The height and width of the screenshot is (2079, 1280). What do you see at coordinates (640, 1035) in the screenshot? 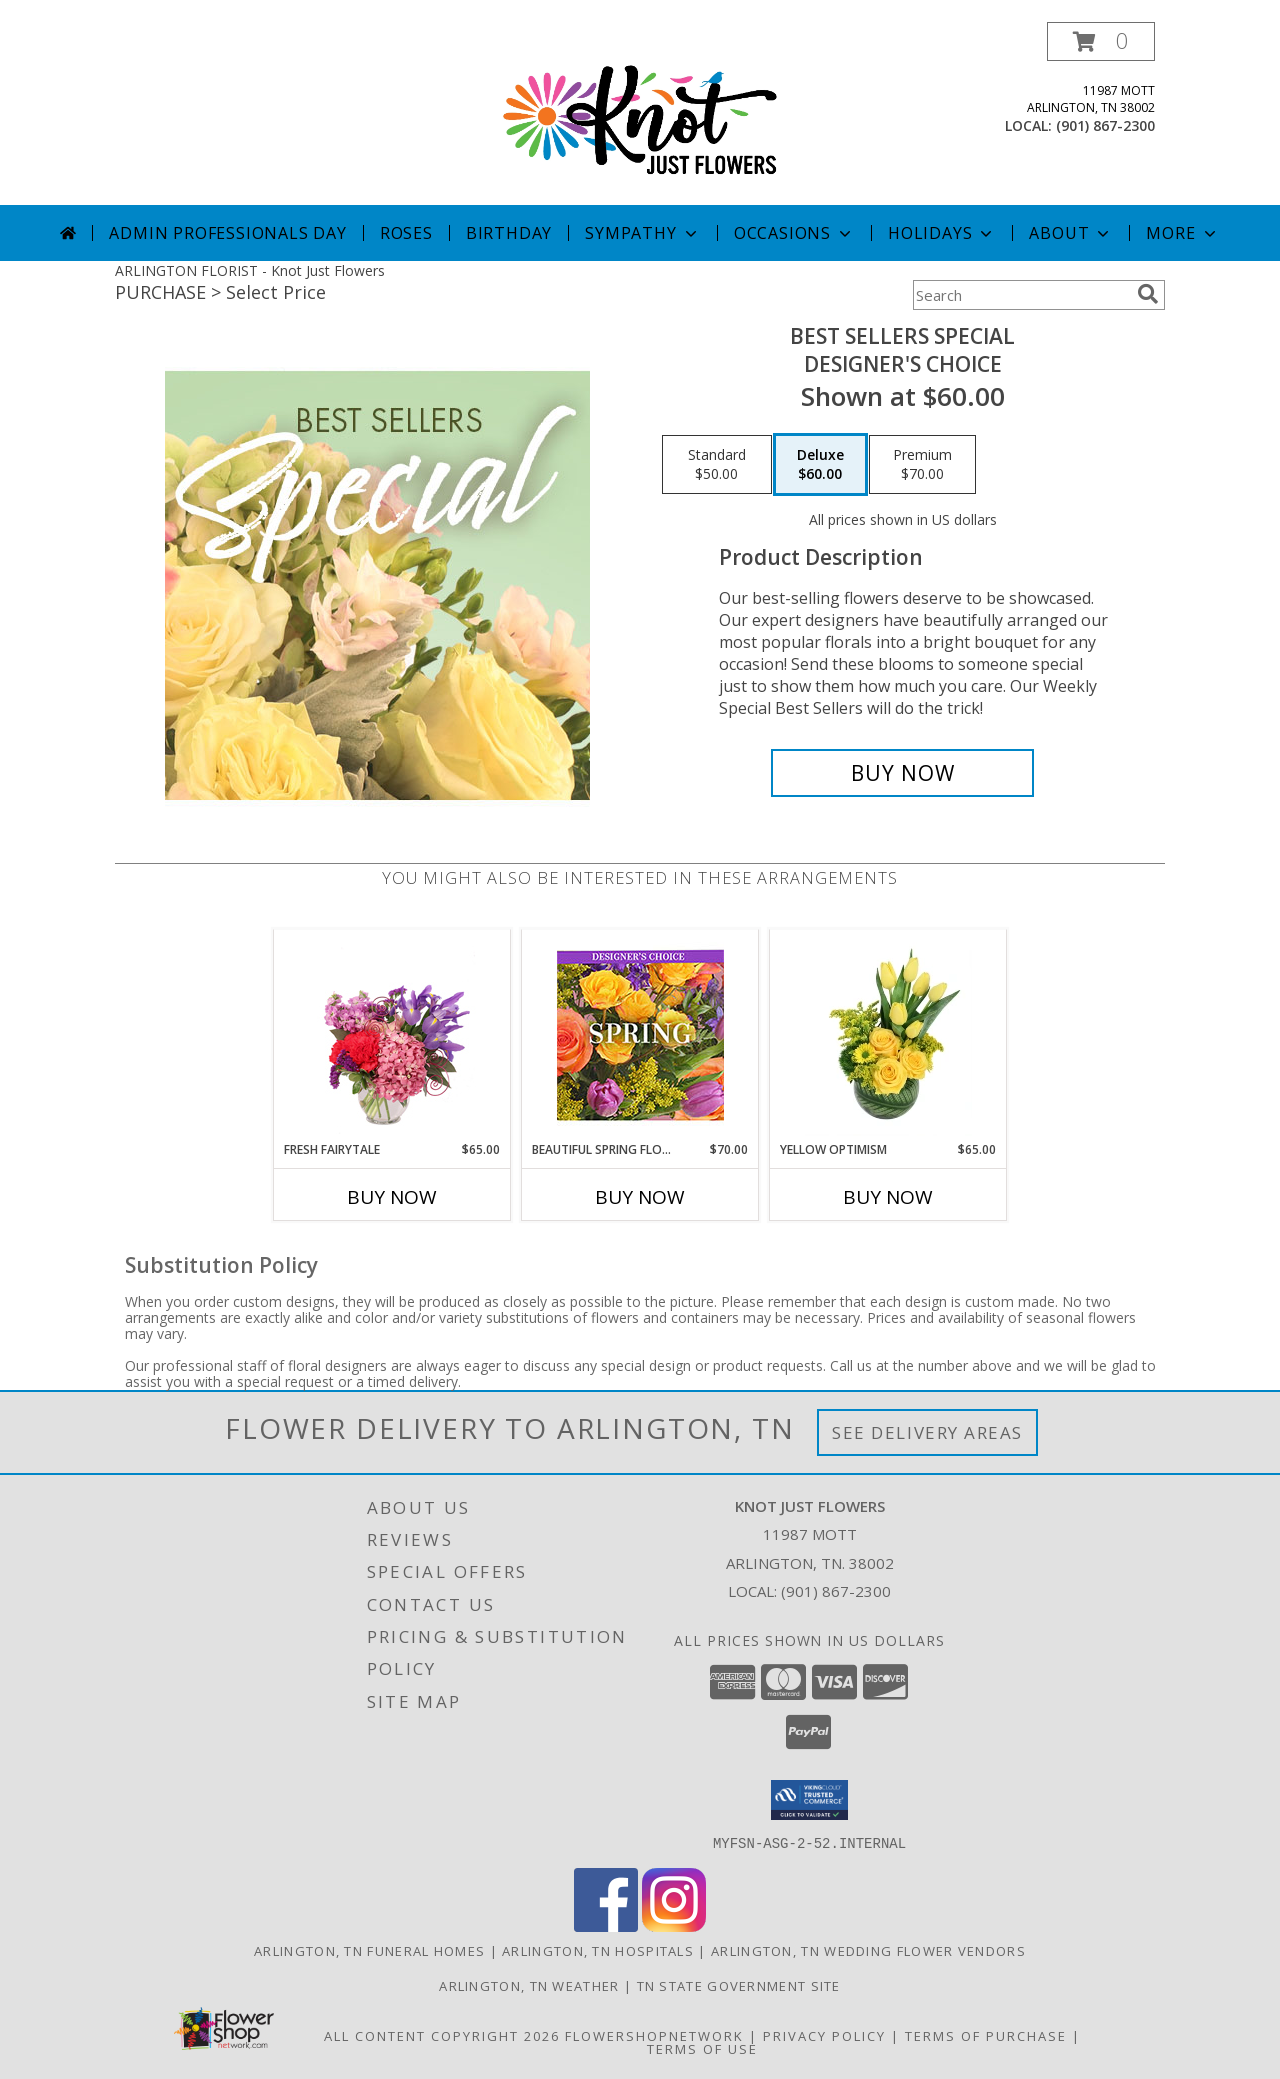
I see `[View Beautiful Spring Florals Designer's Choice Info]` at bounding box center [640, 1035].